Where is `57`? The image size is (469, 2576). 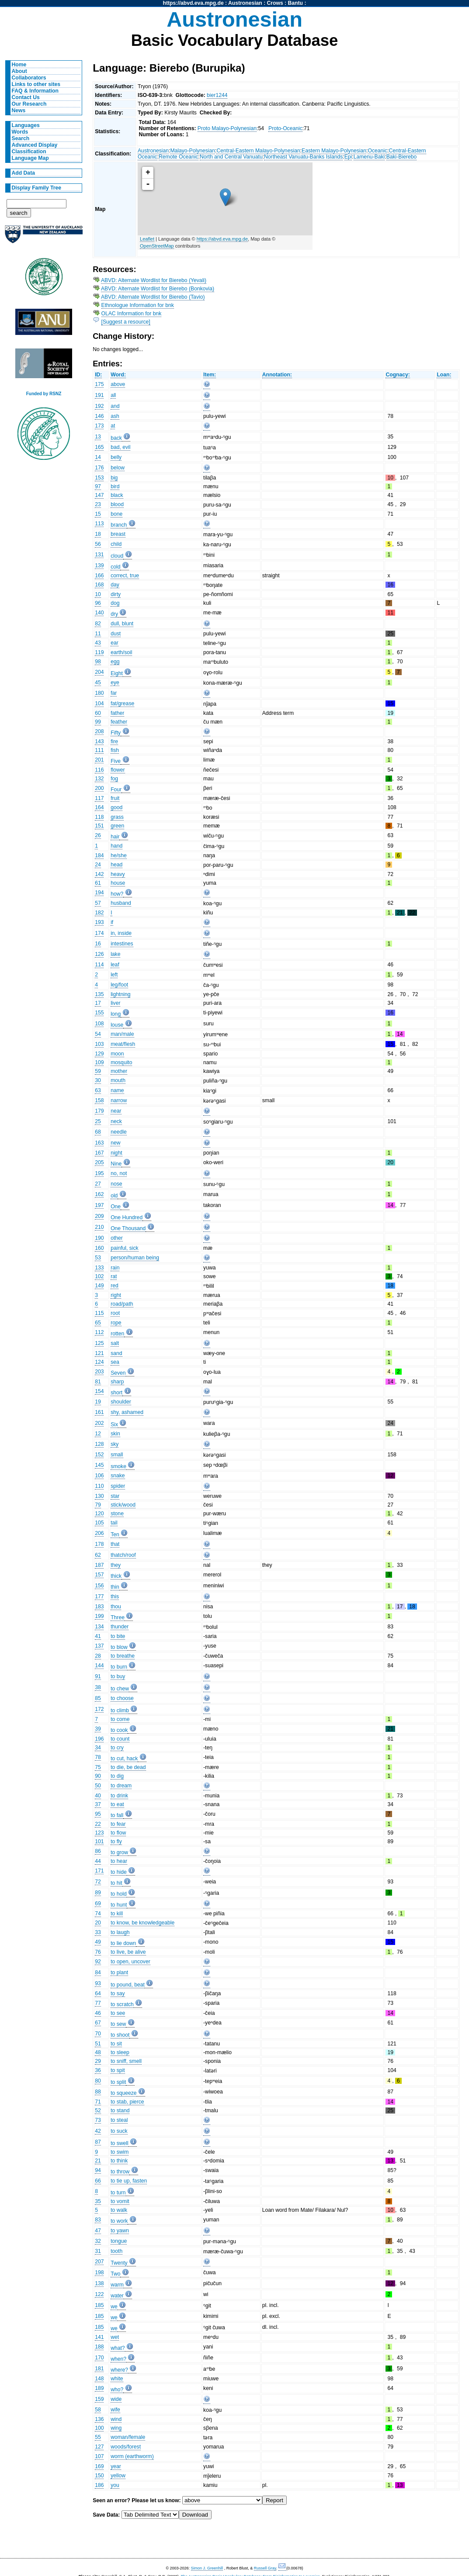
57 is located at coordinates (98, 903).